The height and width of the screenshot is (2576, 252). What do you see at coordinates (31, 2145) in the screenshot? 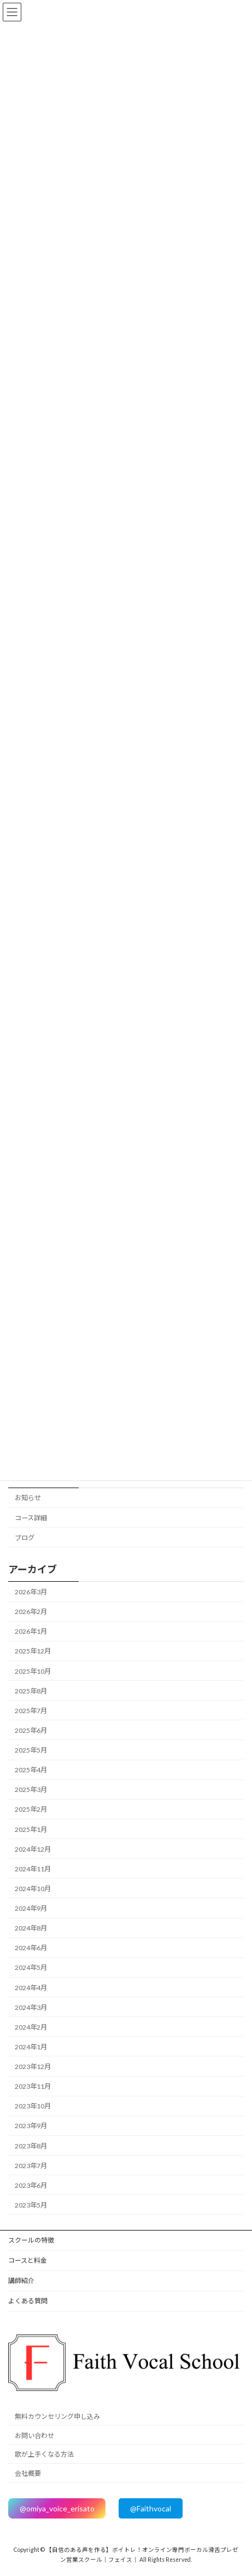
I see `2023年8月` at bounding box center [31, 2145].